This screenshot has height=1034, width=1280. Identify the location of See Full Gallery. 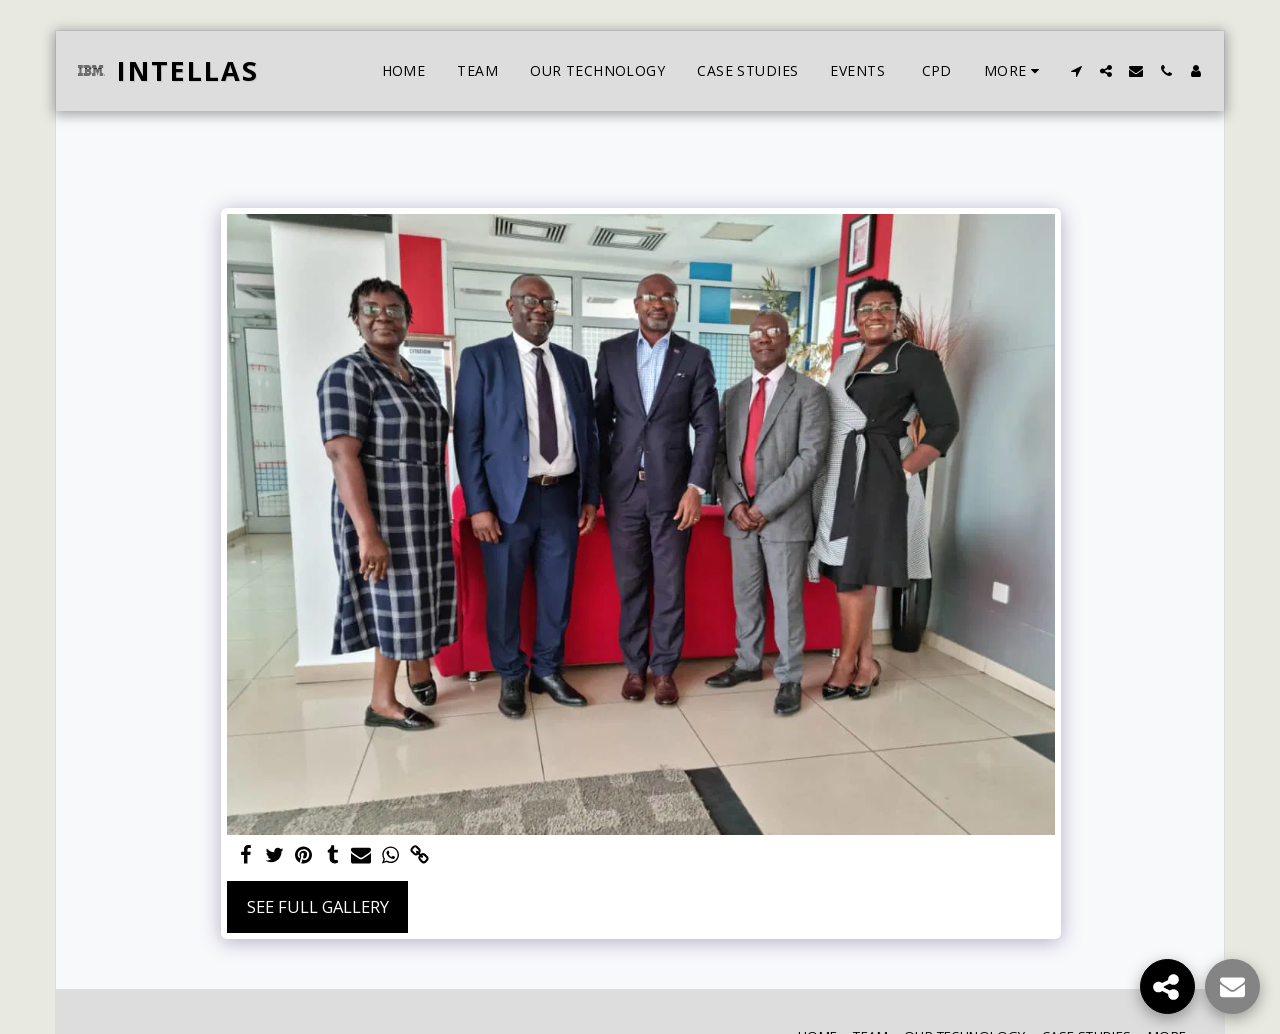
(318, 906).